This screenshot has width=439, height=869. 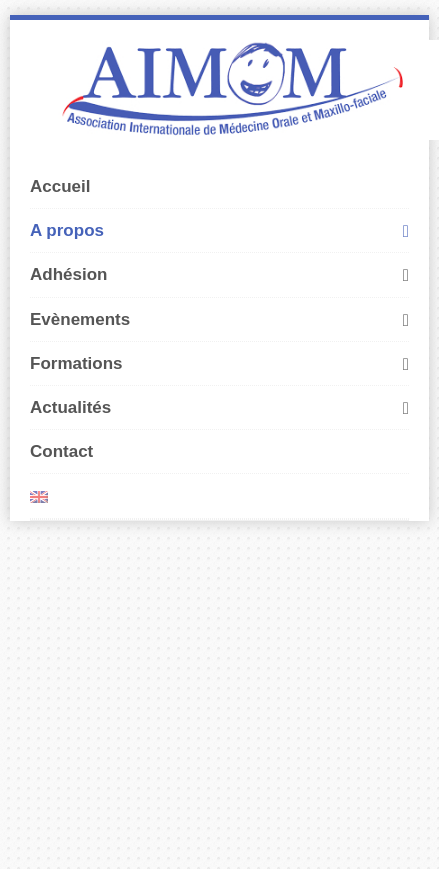 I want to click on Contact, so click(x=61, y=451).